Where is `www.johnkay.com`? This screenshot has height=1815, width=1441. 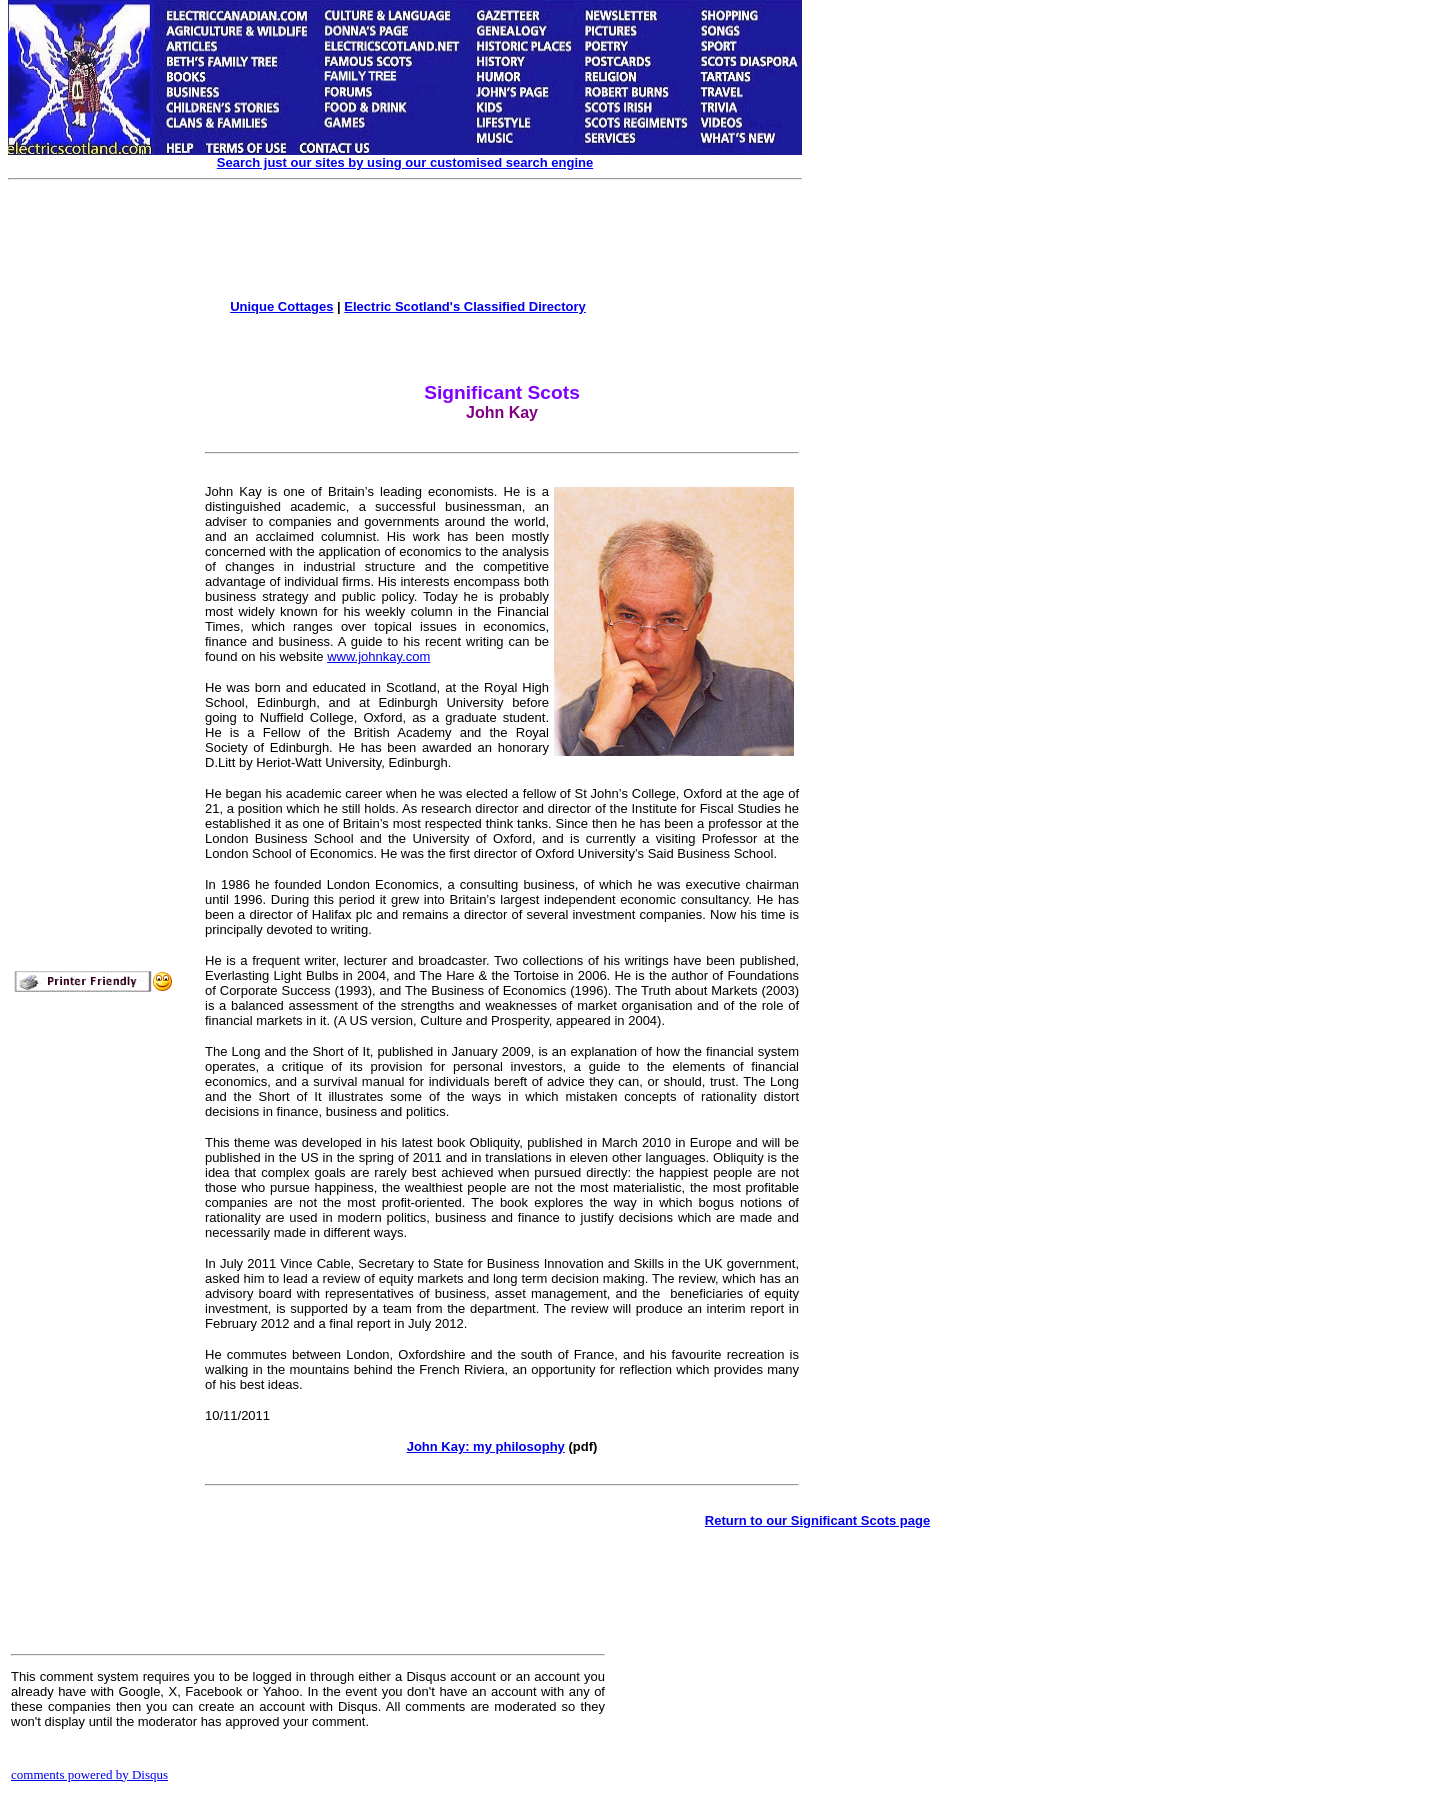
www.johnkay.com is located at coordinates (378, 656).